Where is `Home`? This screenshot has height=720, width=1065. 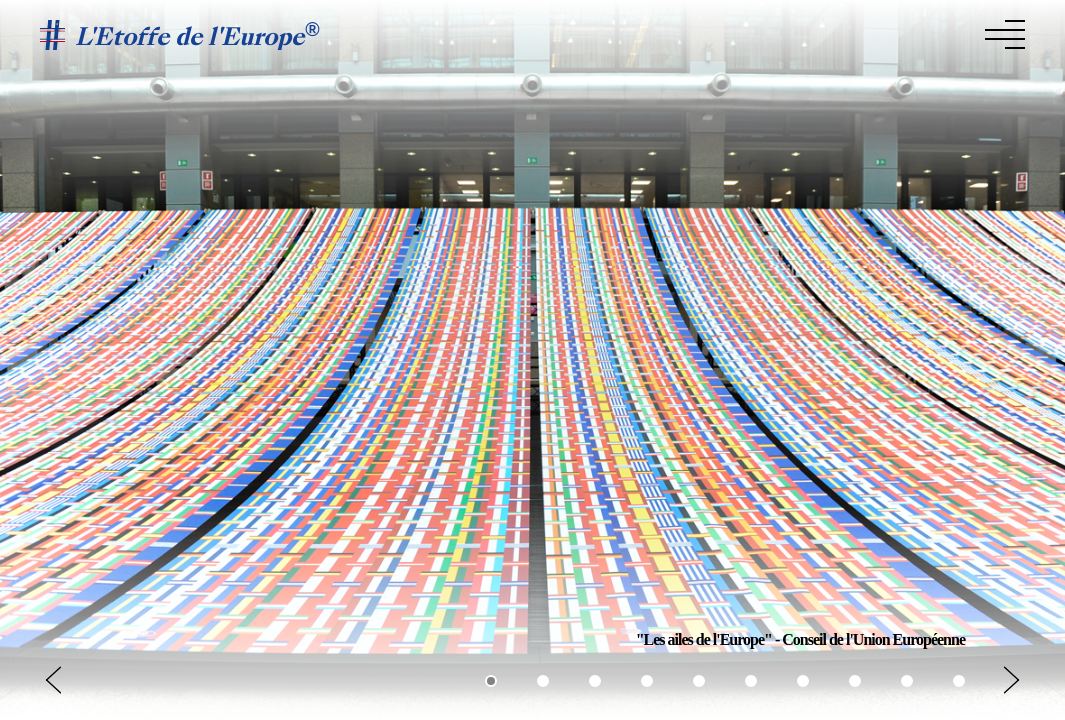
Home is located at coordinates (630, 33).